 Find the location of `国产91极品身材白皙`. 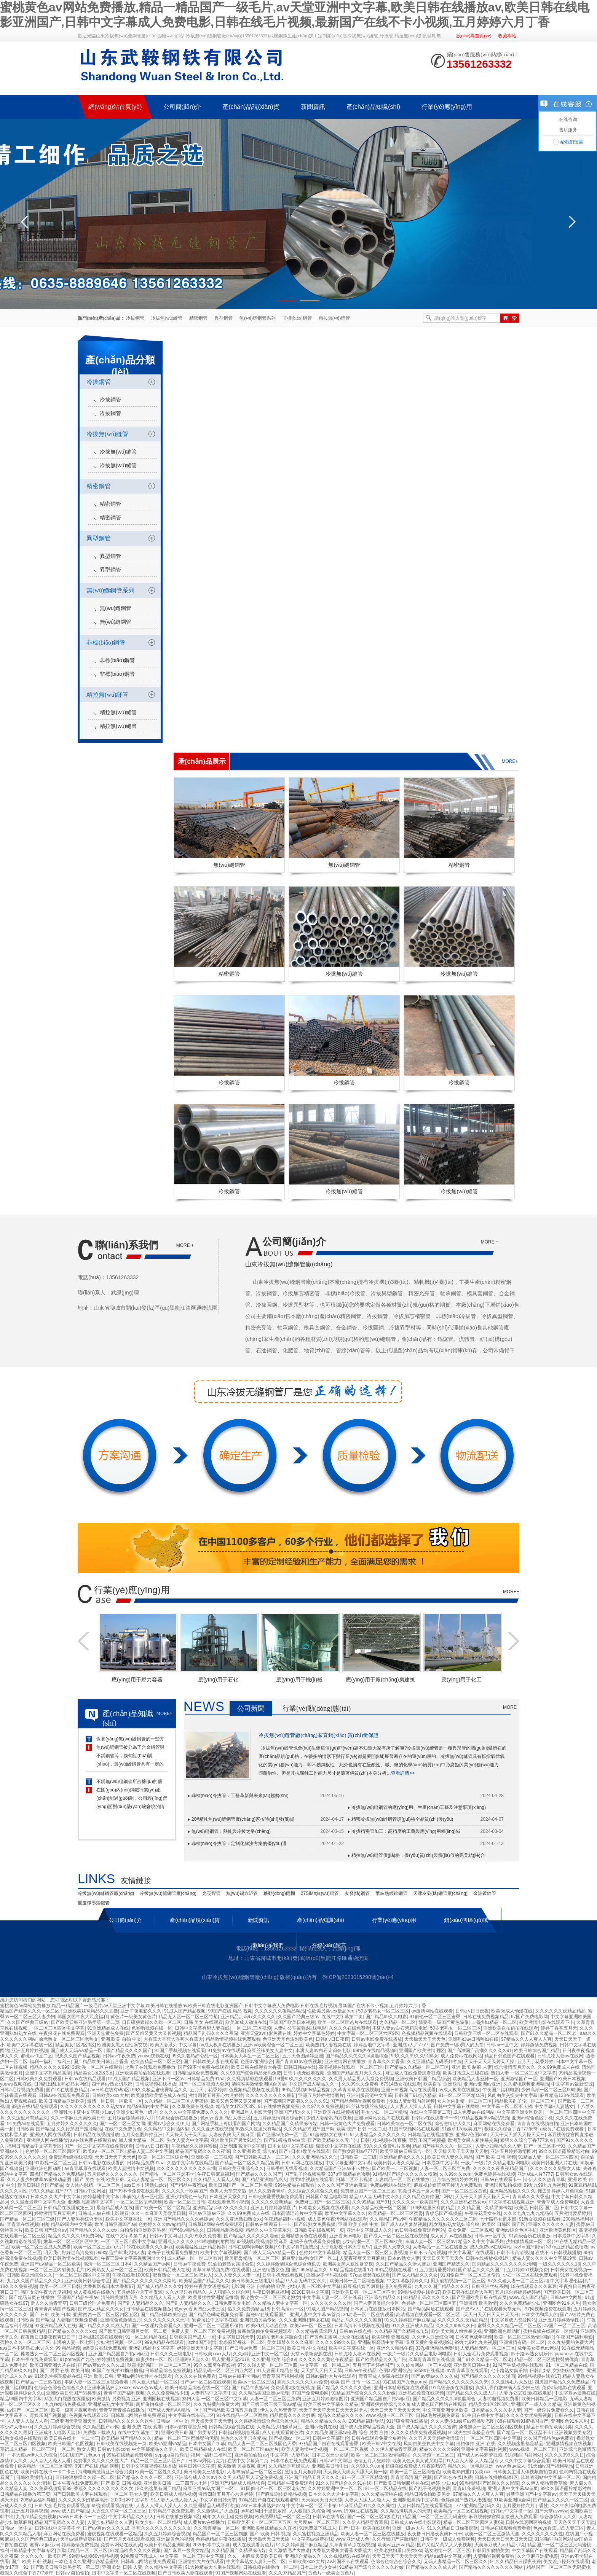

国产91极品身材白皙 is located at coordinates (284, 2140).